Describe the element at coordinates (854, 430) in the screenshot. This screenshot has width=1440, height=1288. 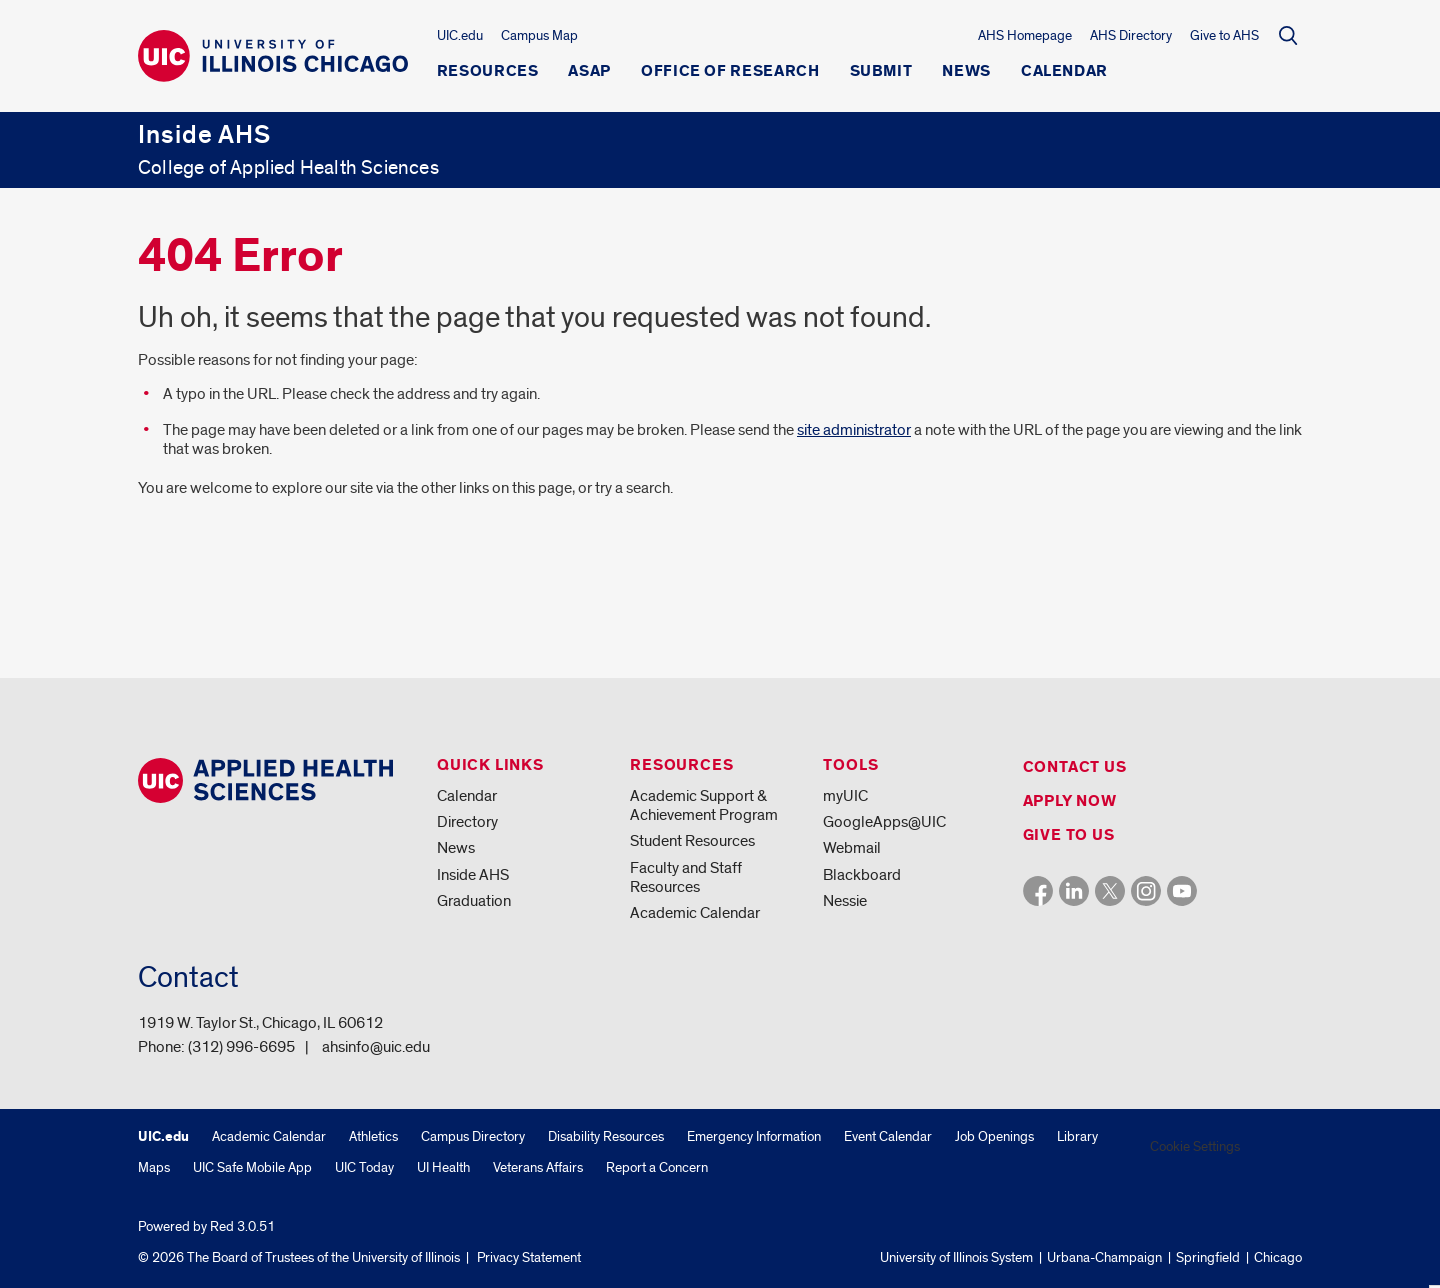
I see `site administrator` at that location.